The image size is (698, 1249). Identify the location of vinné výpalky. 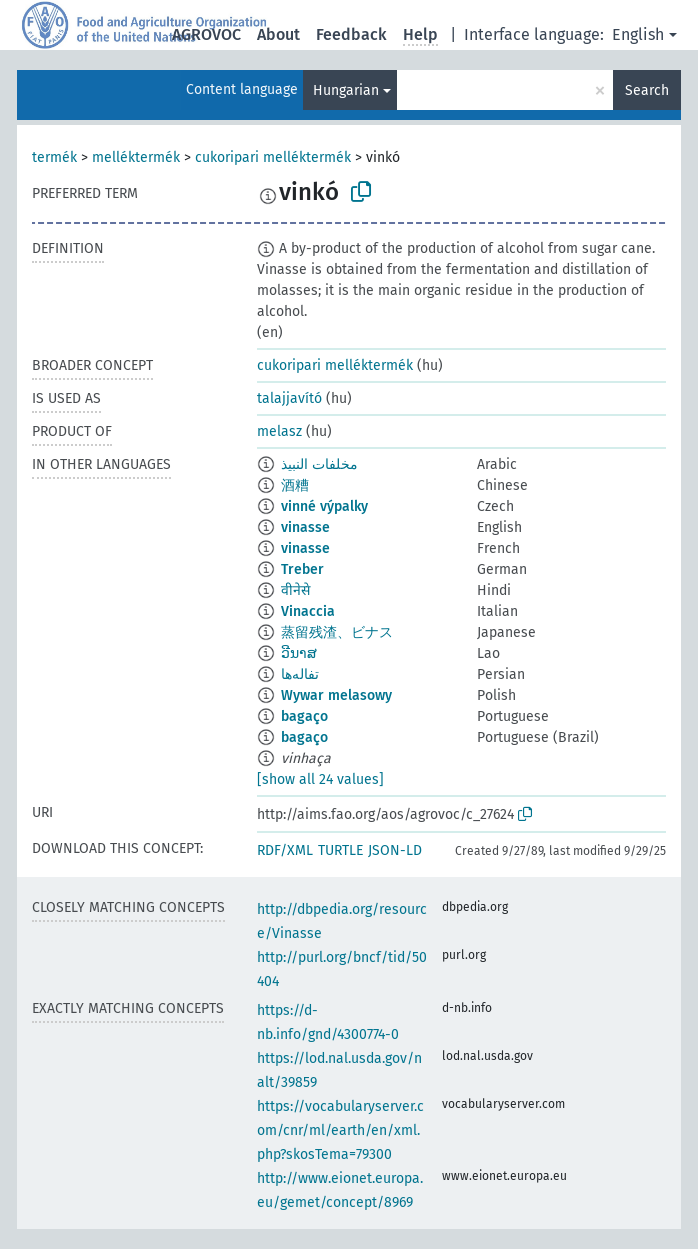
(324, 506).